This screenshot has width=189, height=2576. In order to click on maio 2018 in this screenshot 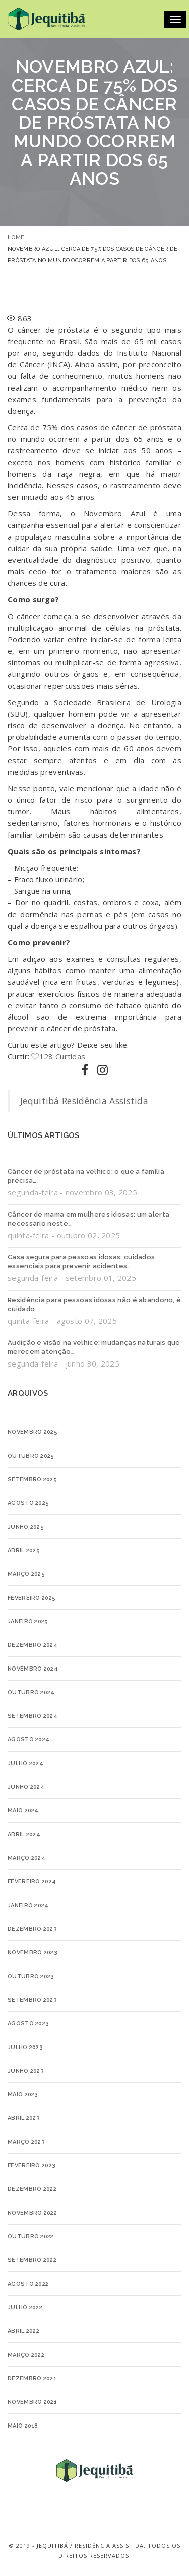, I will do `click(23, 2425)`.